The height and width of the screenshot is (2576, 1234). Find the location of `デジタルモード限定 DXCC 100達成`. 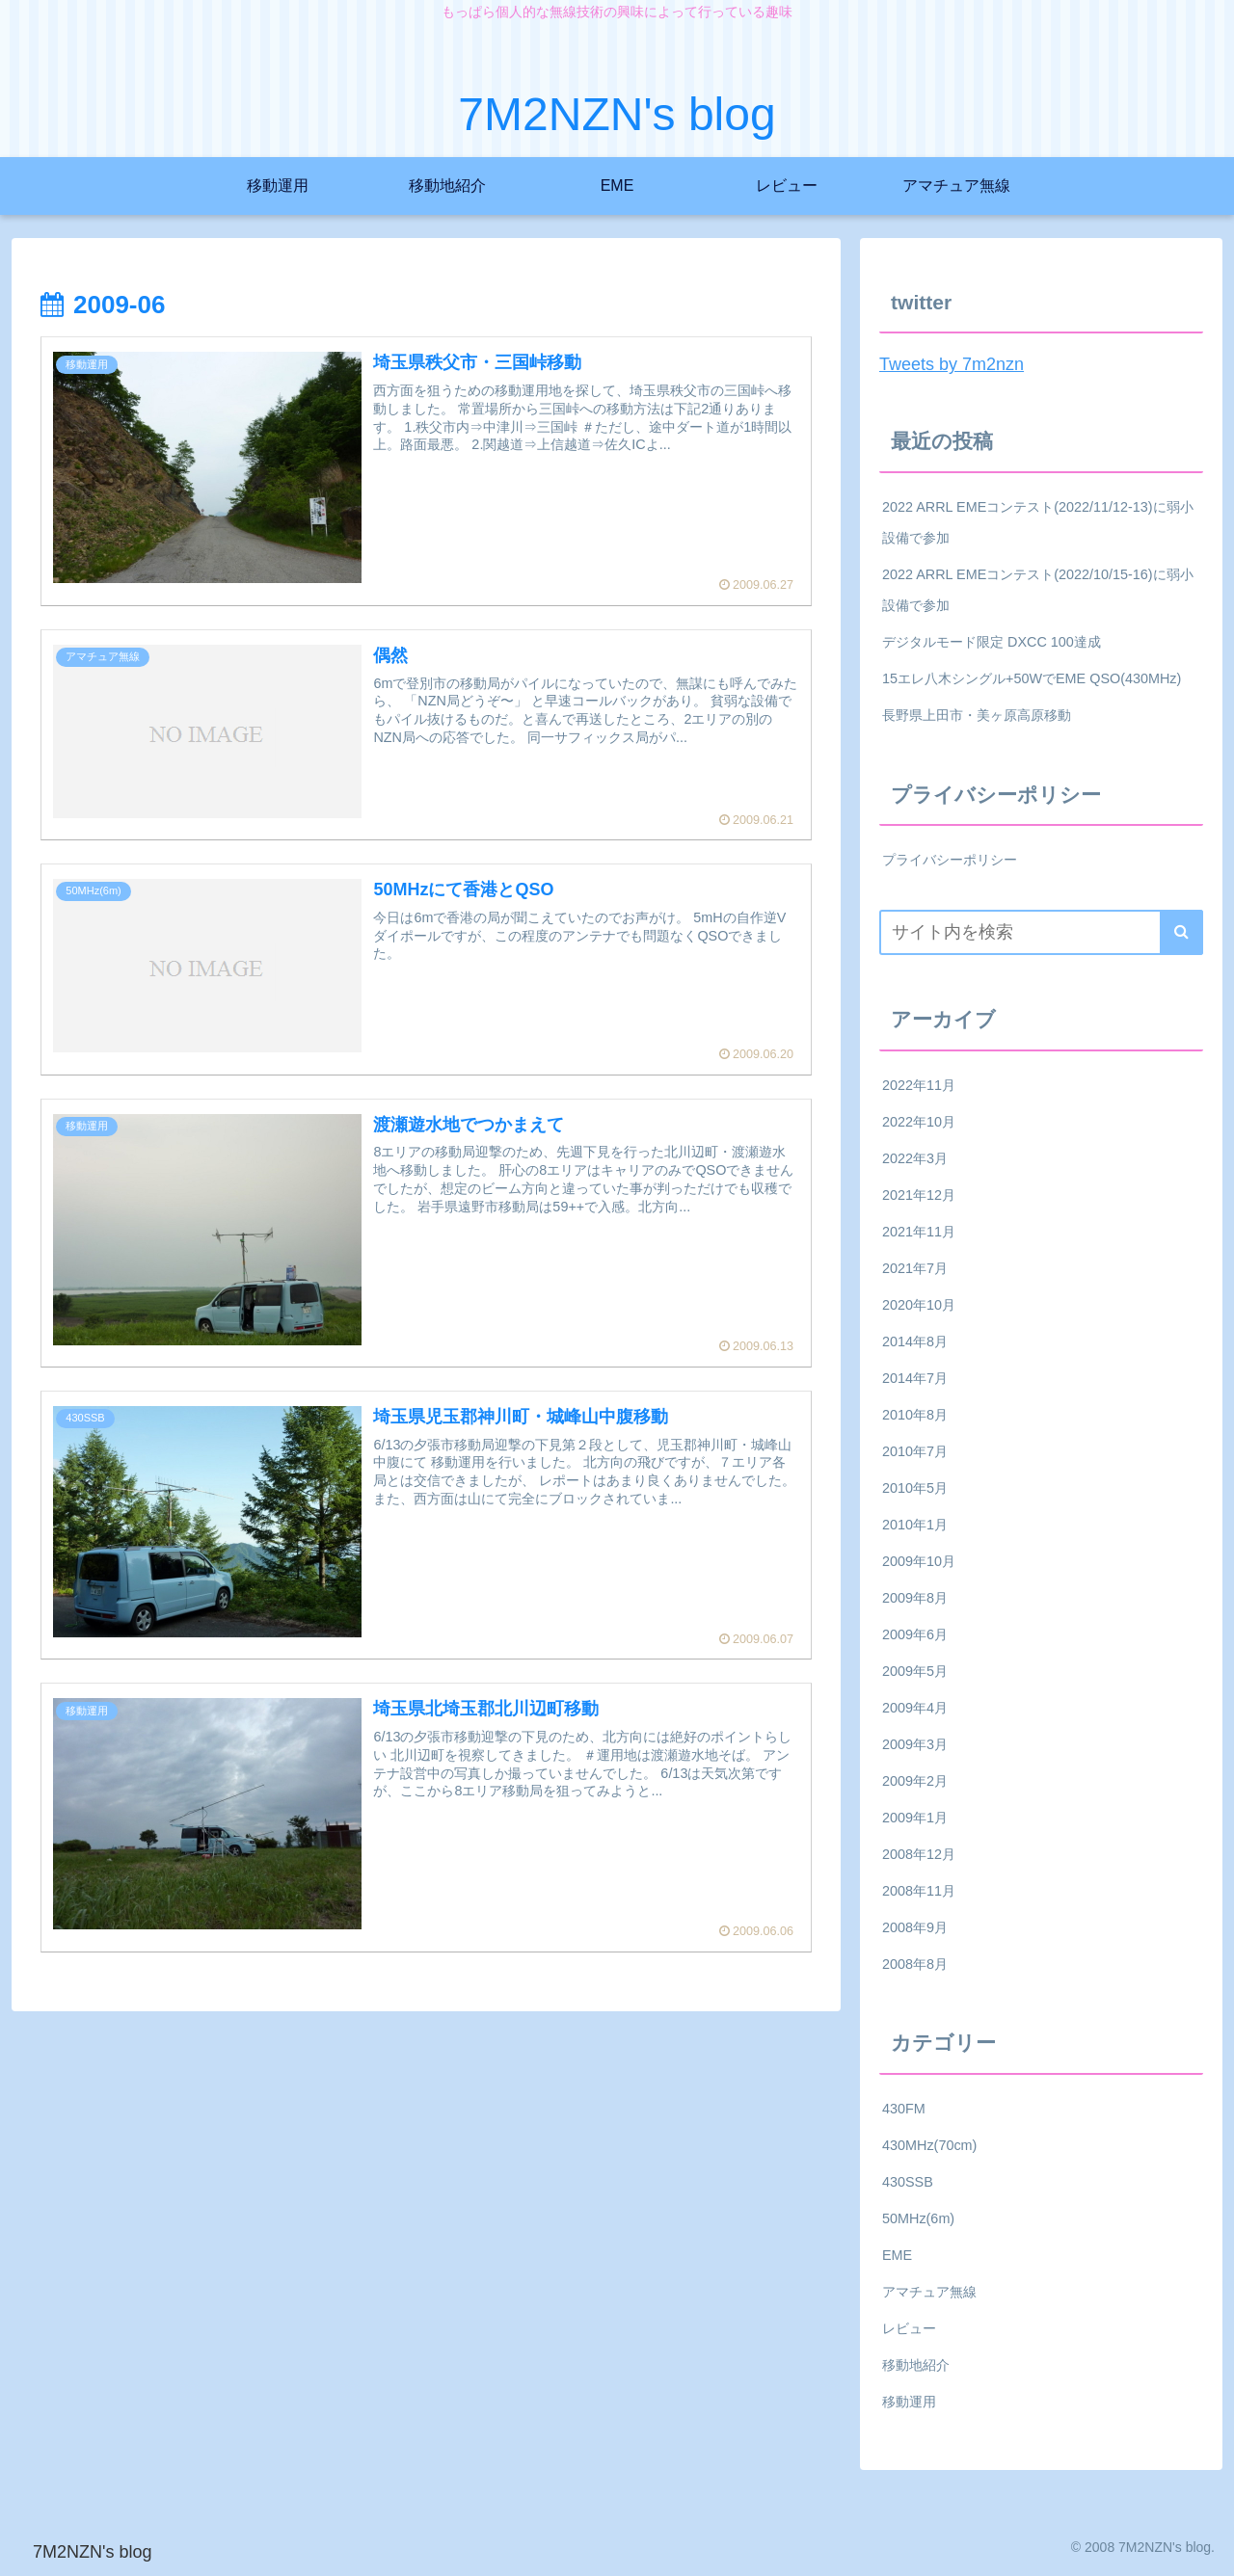

デジタルモード限定 DXCC 100達成 is located at coordinates (991, 642).